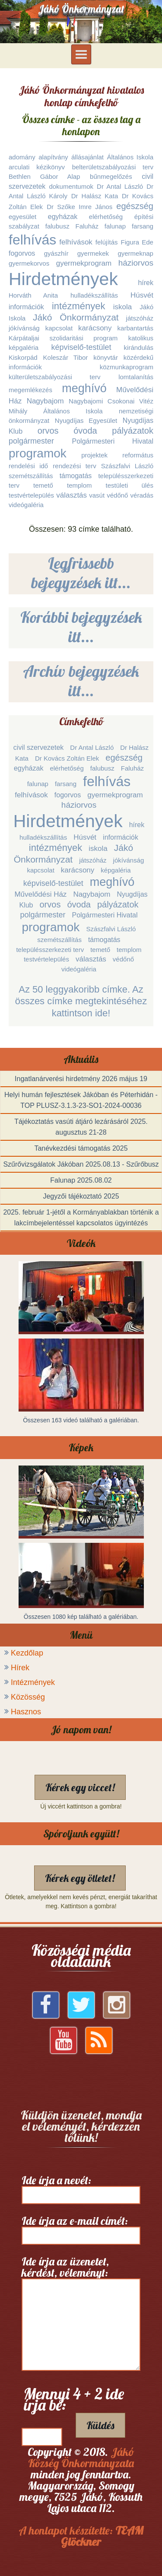  I want to click on falubusz, so click(57, 226).